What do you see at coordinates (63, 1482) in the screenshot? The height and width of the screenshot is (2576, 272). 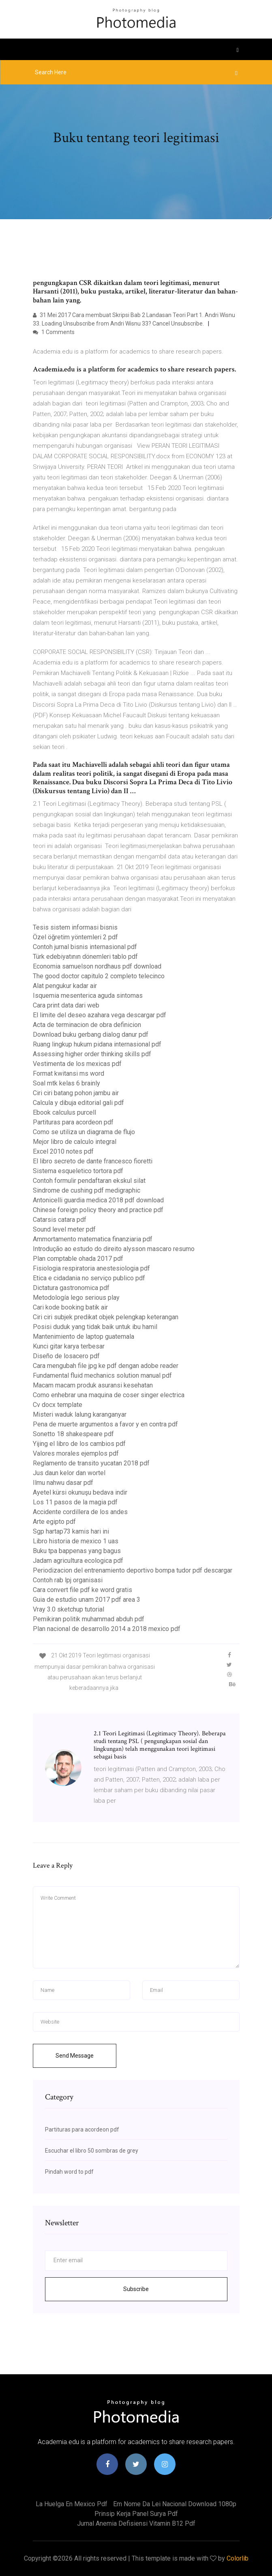 I see `Ilmu nahwu dasar pdf` at bounding box center [63, 1482].